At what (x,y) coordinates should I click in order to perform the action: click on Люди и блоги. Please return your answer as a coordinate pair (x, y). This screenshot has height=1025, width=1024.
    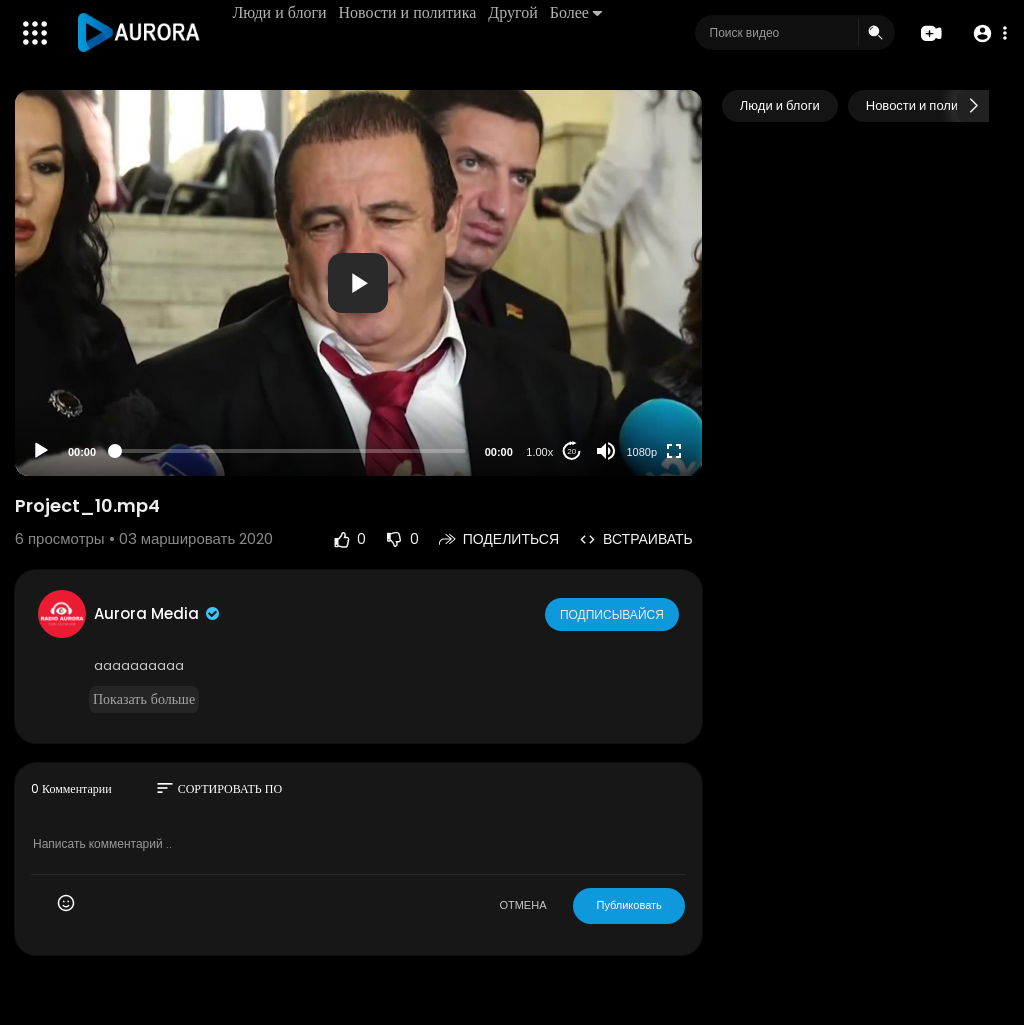
    Looking at the image, I should click on (282, 12).